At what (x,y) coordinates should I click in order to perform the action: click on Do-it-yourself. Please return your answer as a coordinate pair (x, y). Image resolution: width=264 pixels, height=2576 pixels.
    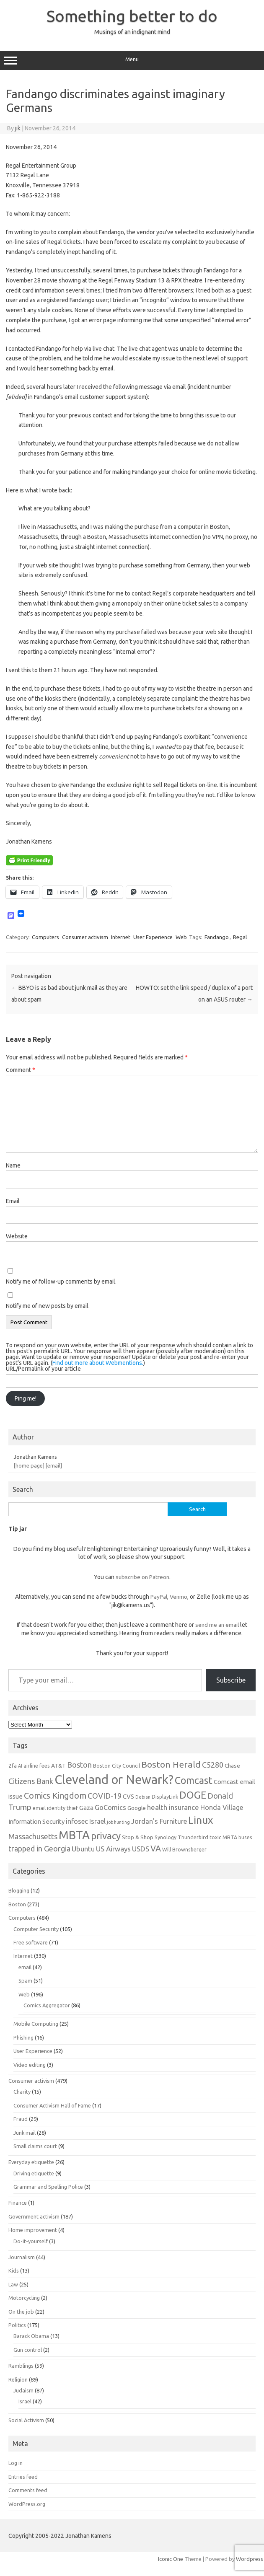
    Looking at the image, I should click on (30, 2241).